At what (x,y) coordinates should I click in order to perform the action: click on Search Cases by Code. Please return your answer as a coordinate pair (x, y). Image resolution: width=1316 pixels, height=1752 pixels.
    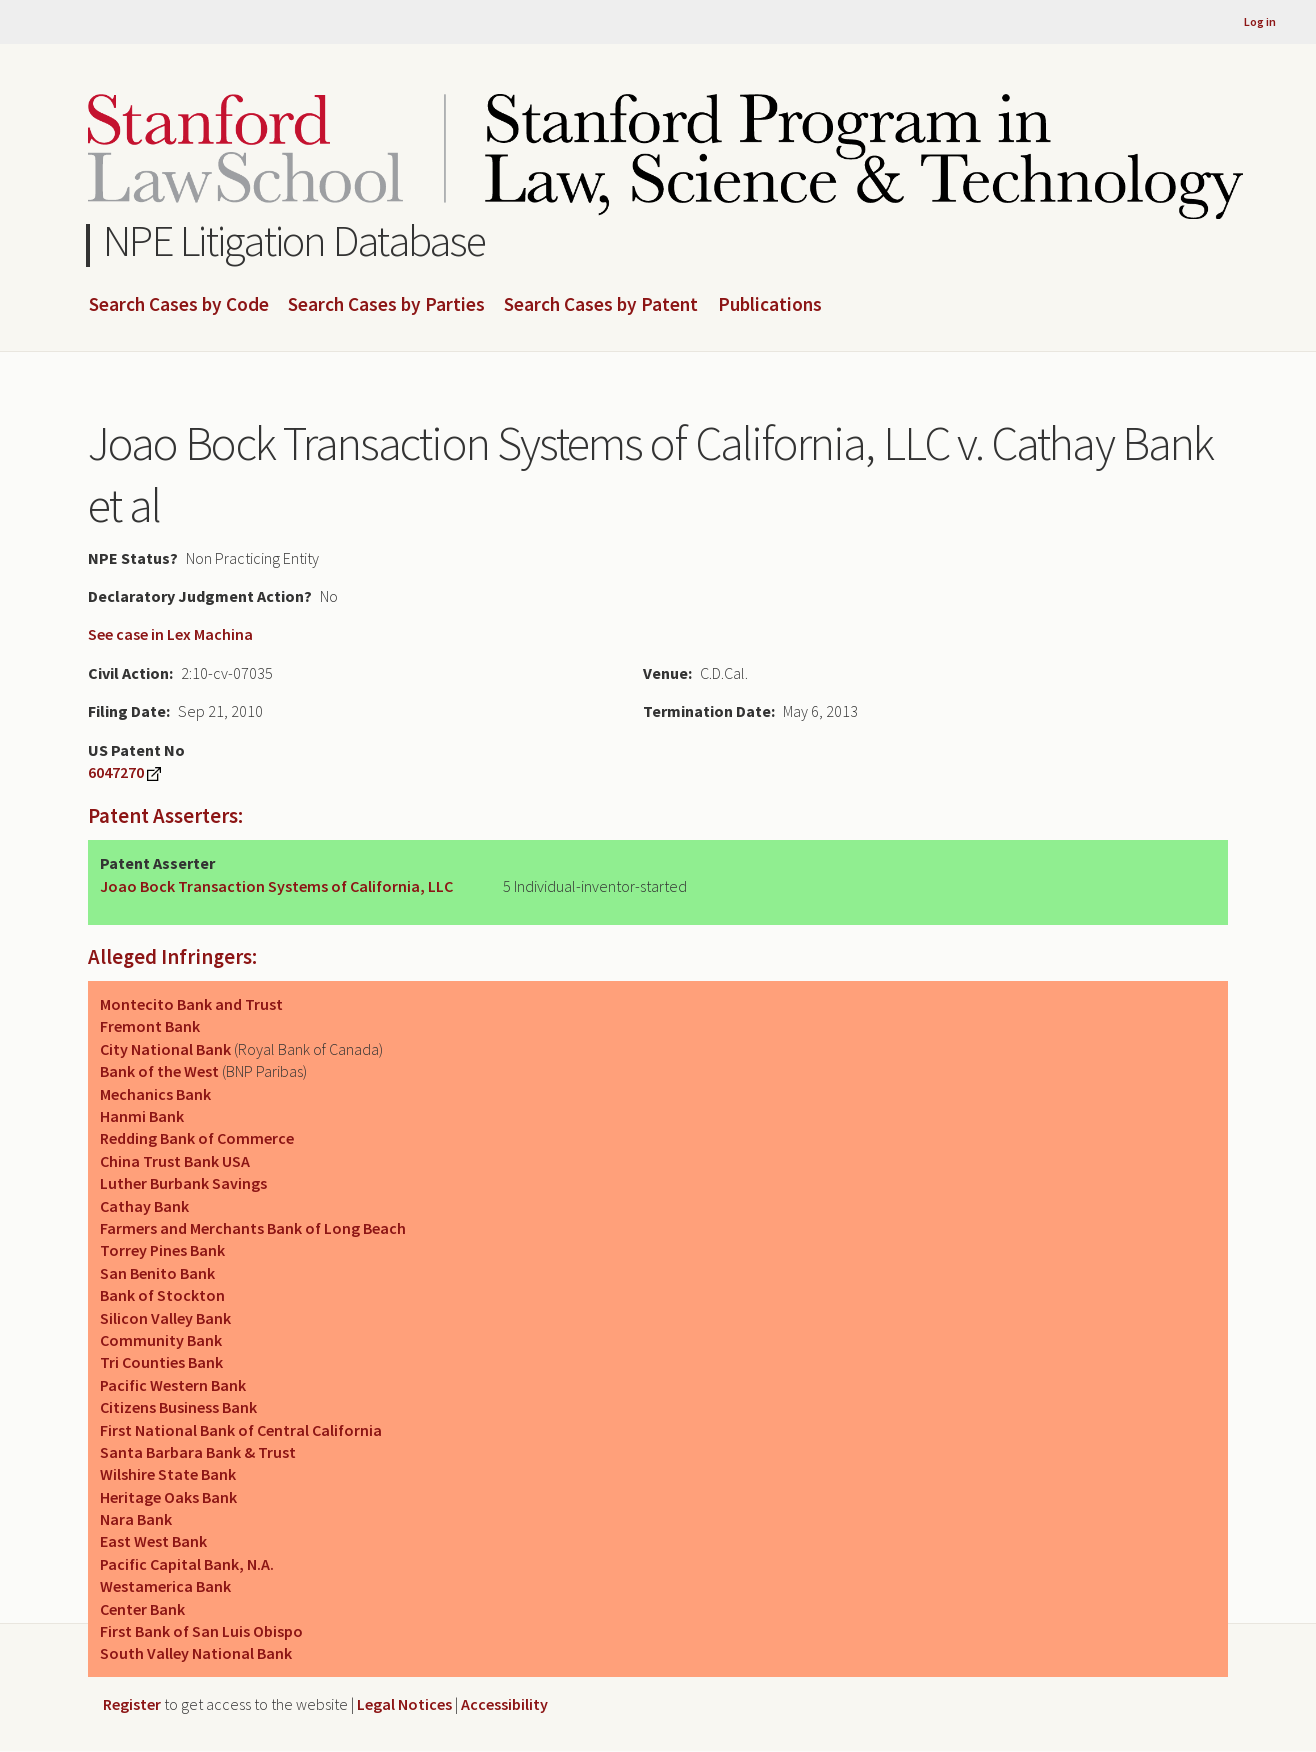
    Looking at the image, I should click on (179, 305).